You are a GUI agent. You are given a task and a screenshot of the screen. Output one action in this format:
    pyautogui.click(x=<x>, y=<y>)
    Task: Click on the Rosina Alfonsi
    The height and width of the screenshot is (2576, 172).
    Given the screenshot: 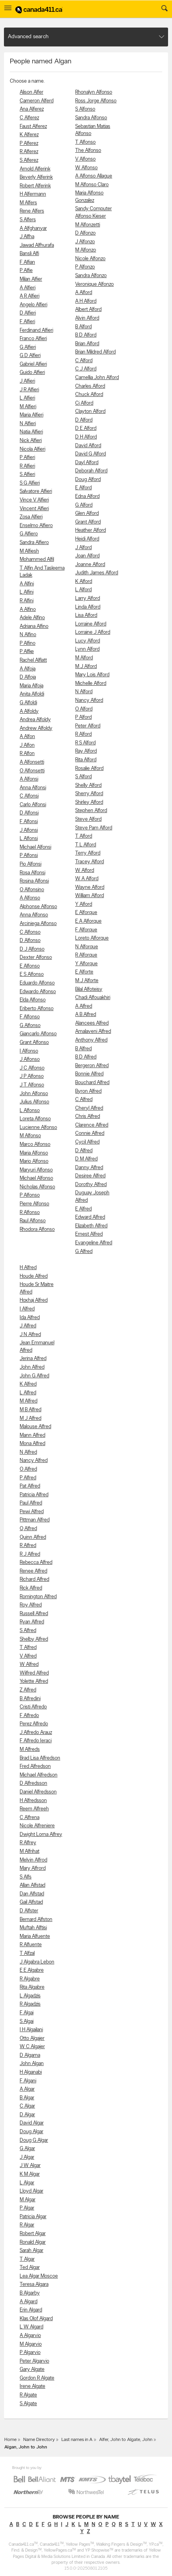 What is the action you would take?
    pyautogui.click(x=34, y=881)
    